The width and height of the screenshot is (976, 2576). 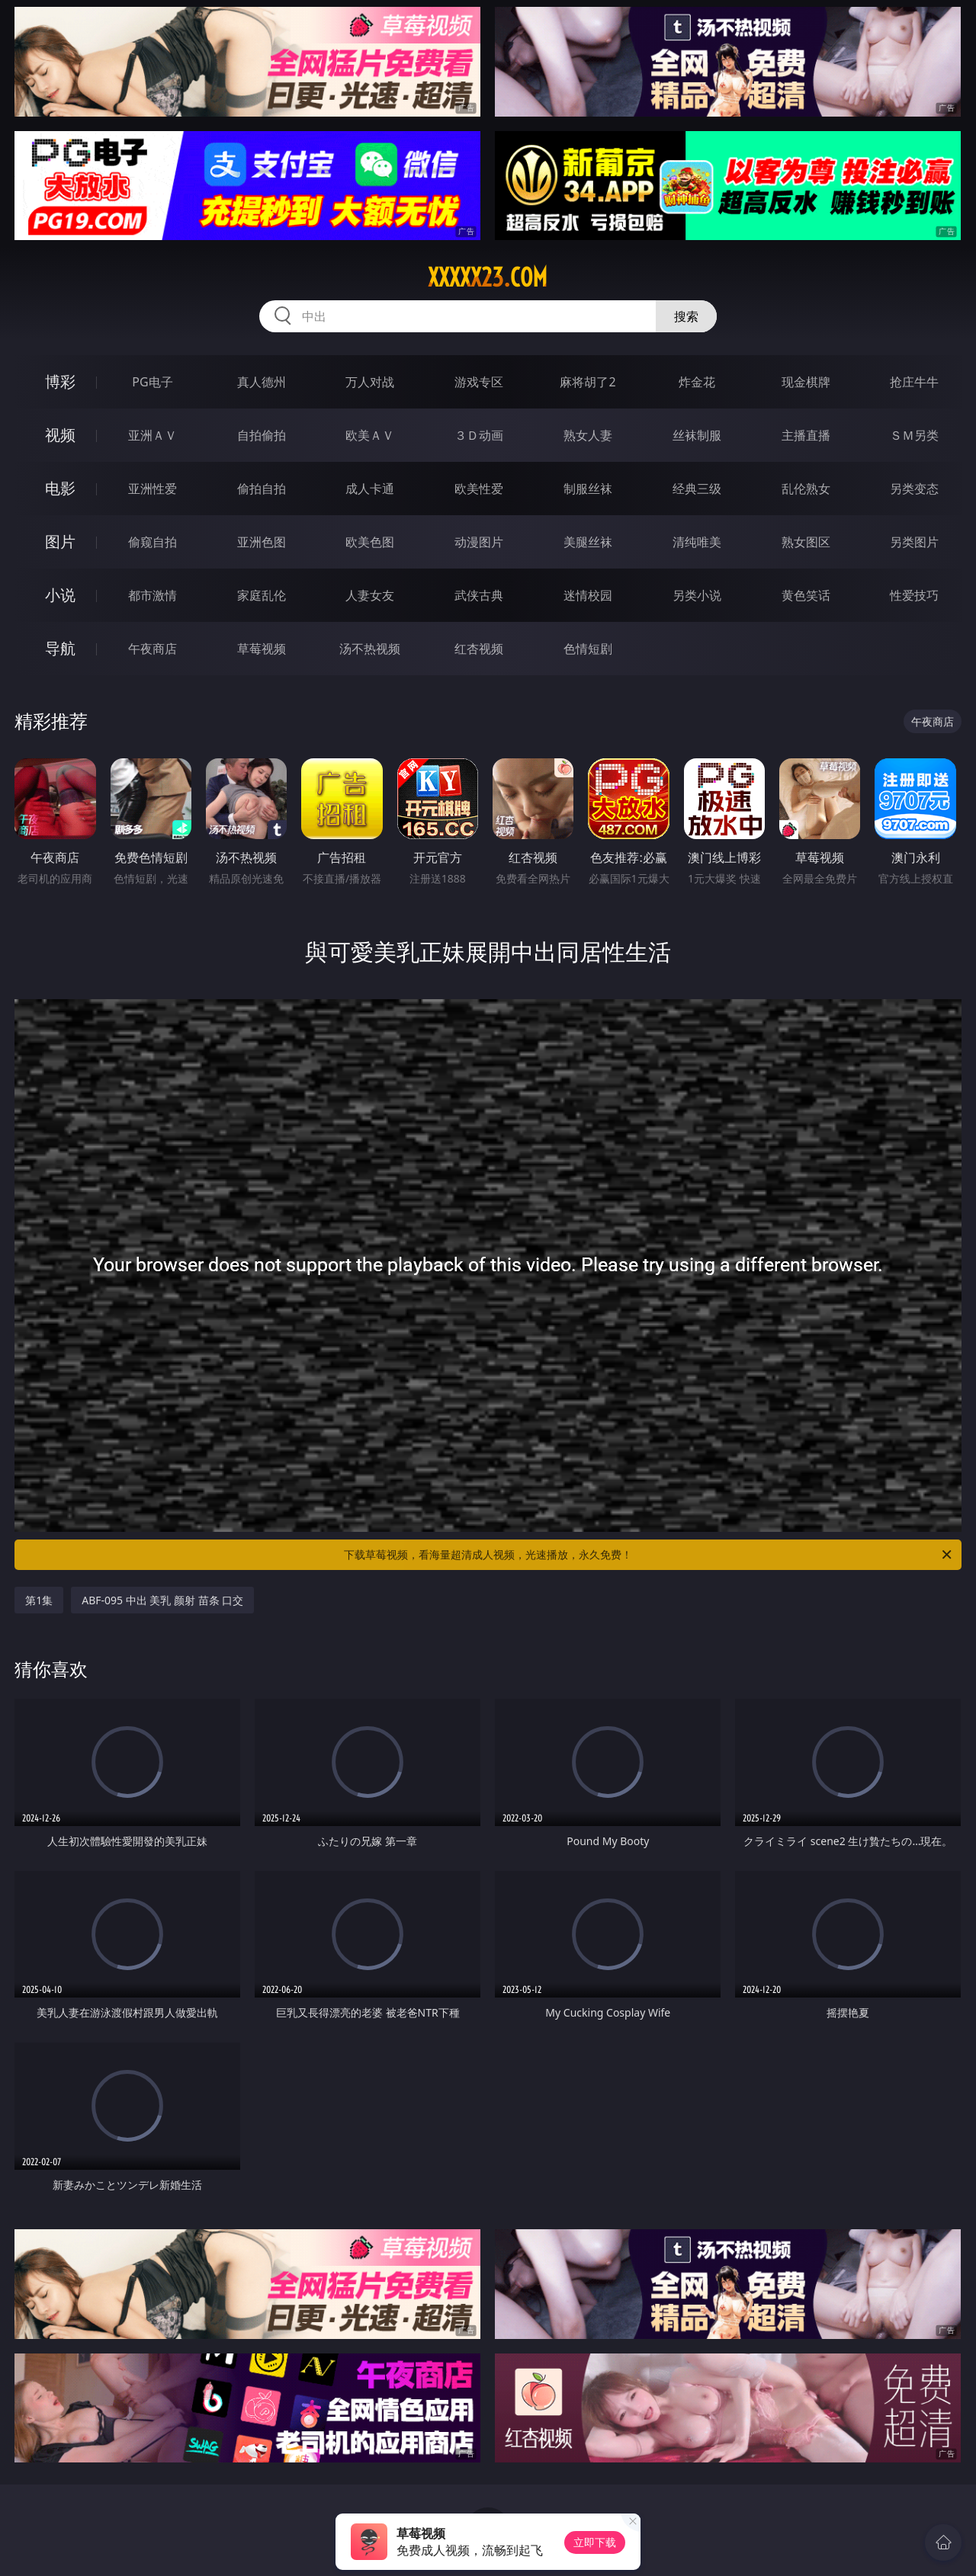 What do you see at coordinates (261, 541) in the screenshot?
I see `亚洲色图` at bounding box center [261, 541].